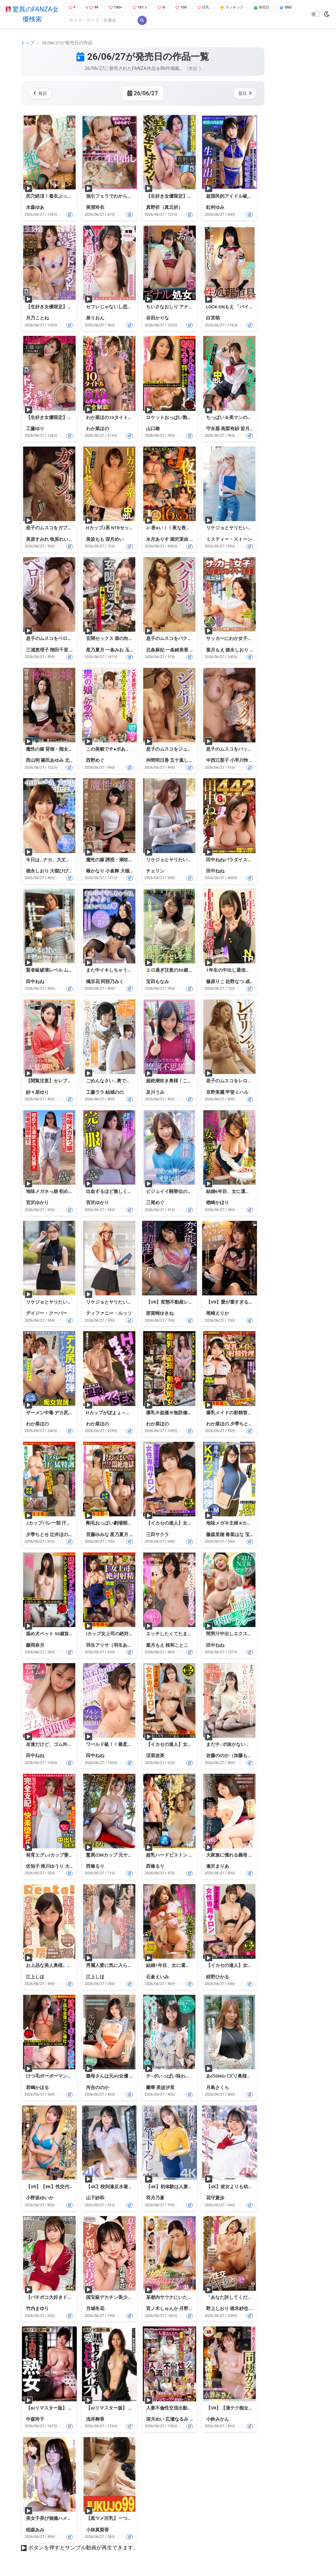 The height and width of the screenshot is (2576, 336). Describe the element at coordinates (247, 528) in the screenshot. I see `リケジョとヤリたい！エマとミスティー` at that location.